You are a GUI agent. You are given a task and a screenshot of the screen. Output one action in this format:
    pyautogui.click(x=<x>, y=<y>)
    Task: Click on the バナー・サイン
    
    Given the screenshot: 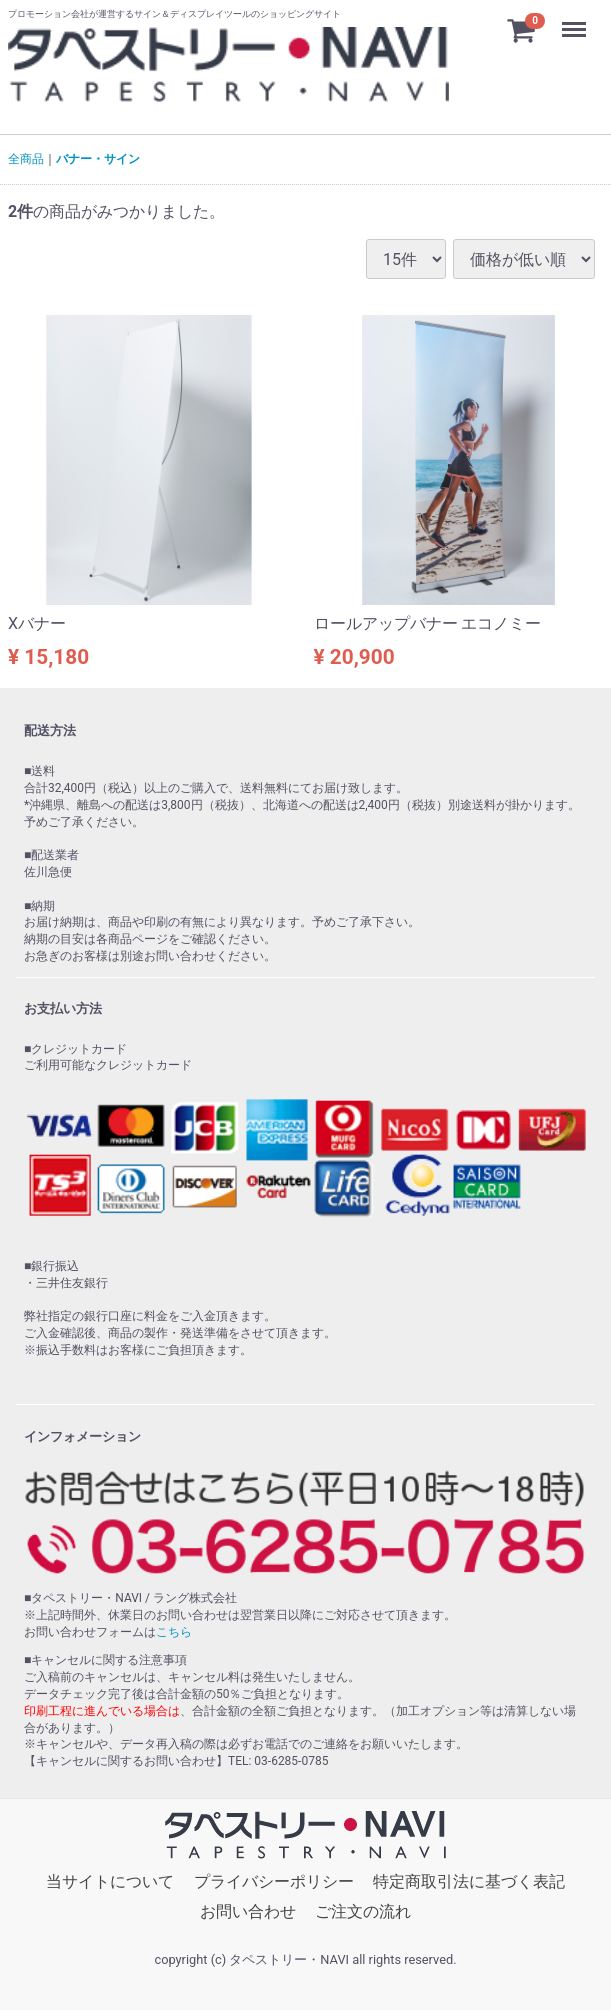 What is the action you would take?
    pyautogui.click(x=98, y=159)
    